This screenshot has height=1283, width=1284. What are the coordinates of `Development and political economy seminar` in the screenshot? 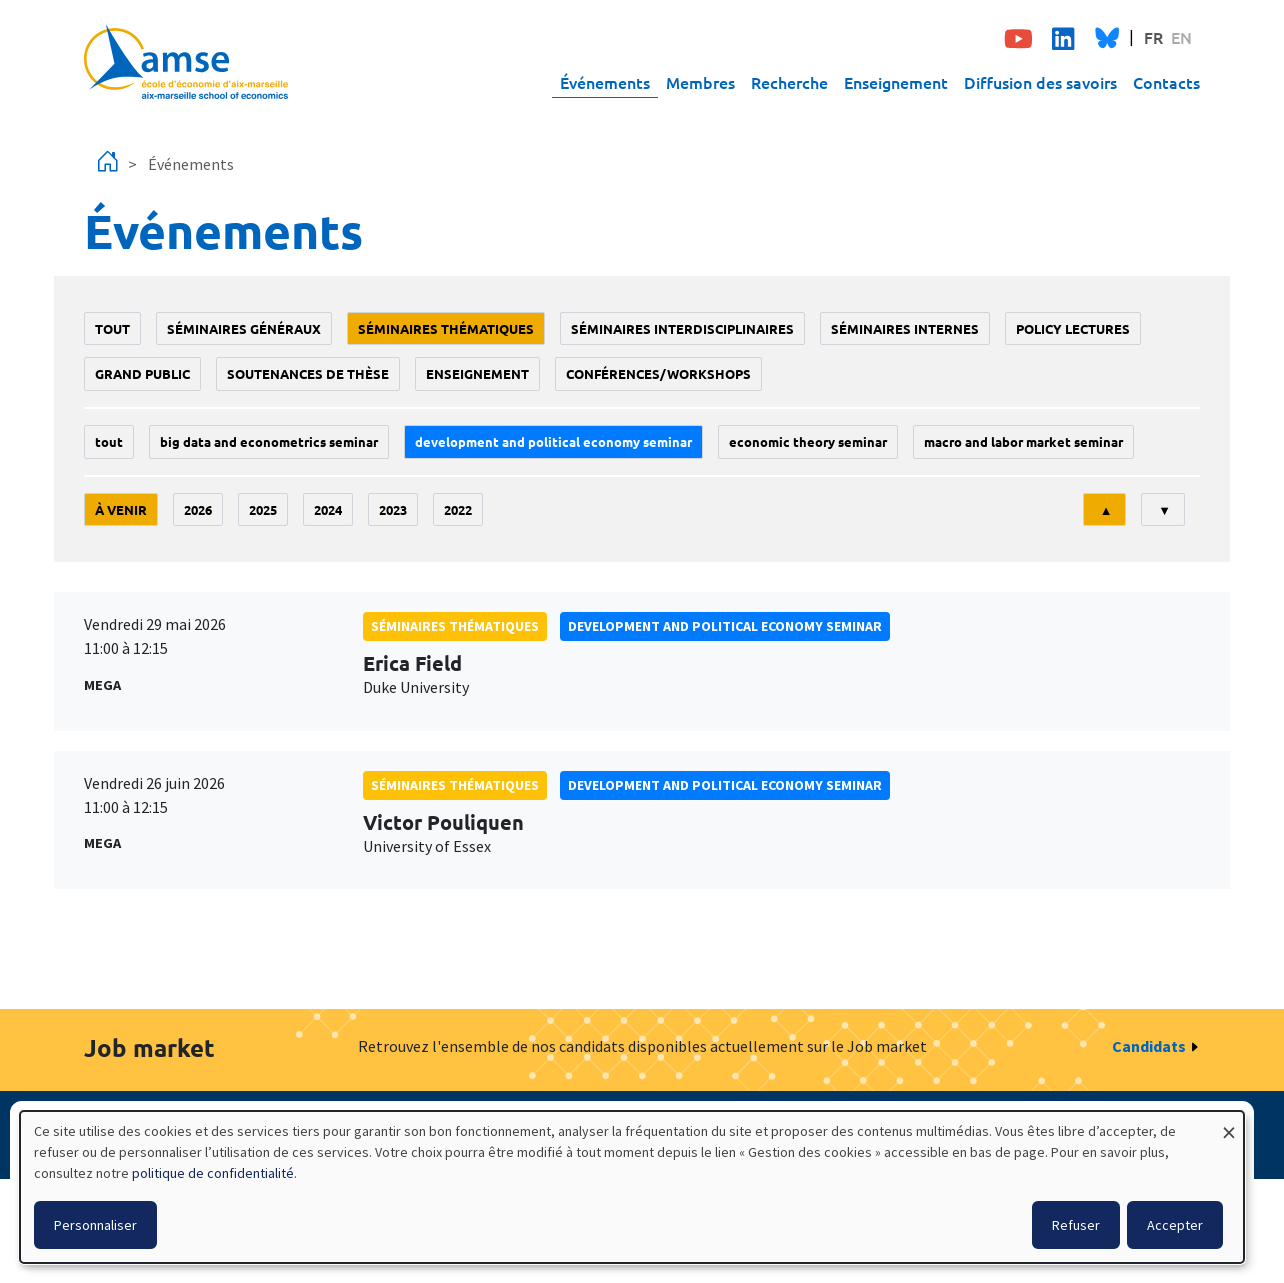 It's located at (553, 441).